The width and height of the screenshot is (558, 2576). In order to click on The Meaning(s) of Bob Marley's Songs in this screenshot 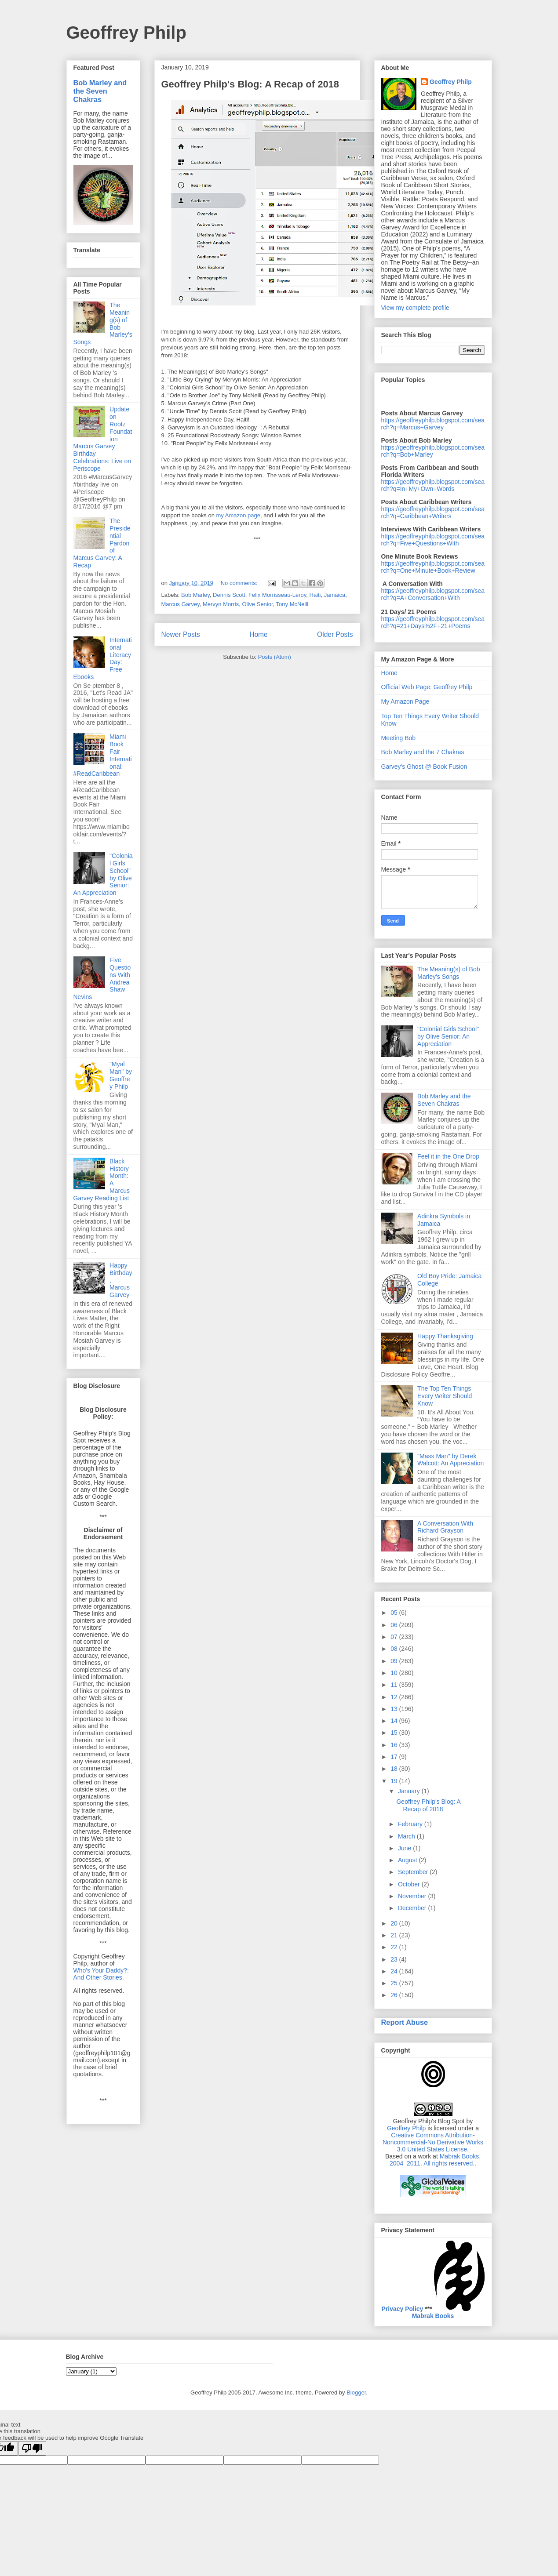, I will do `click(448, 973)`.